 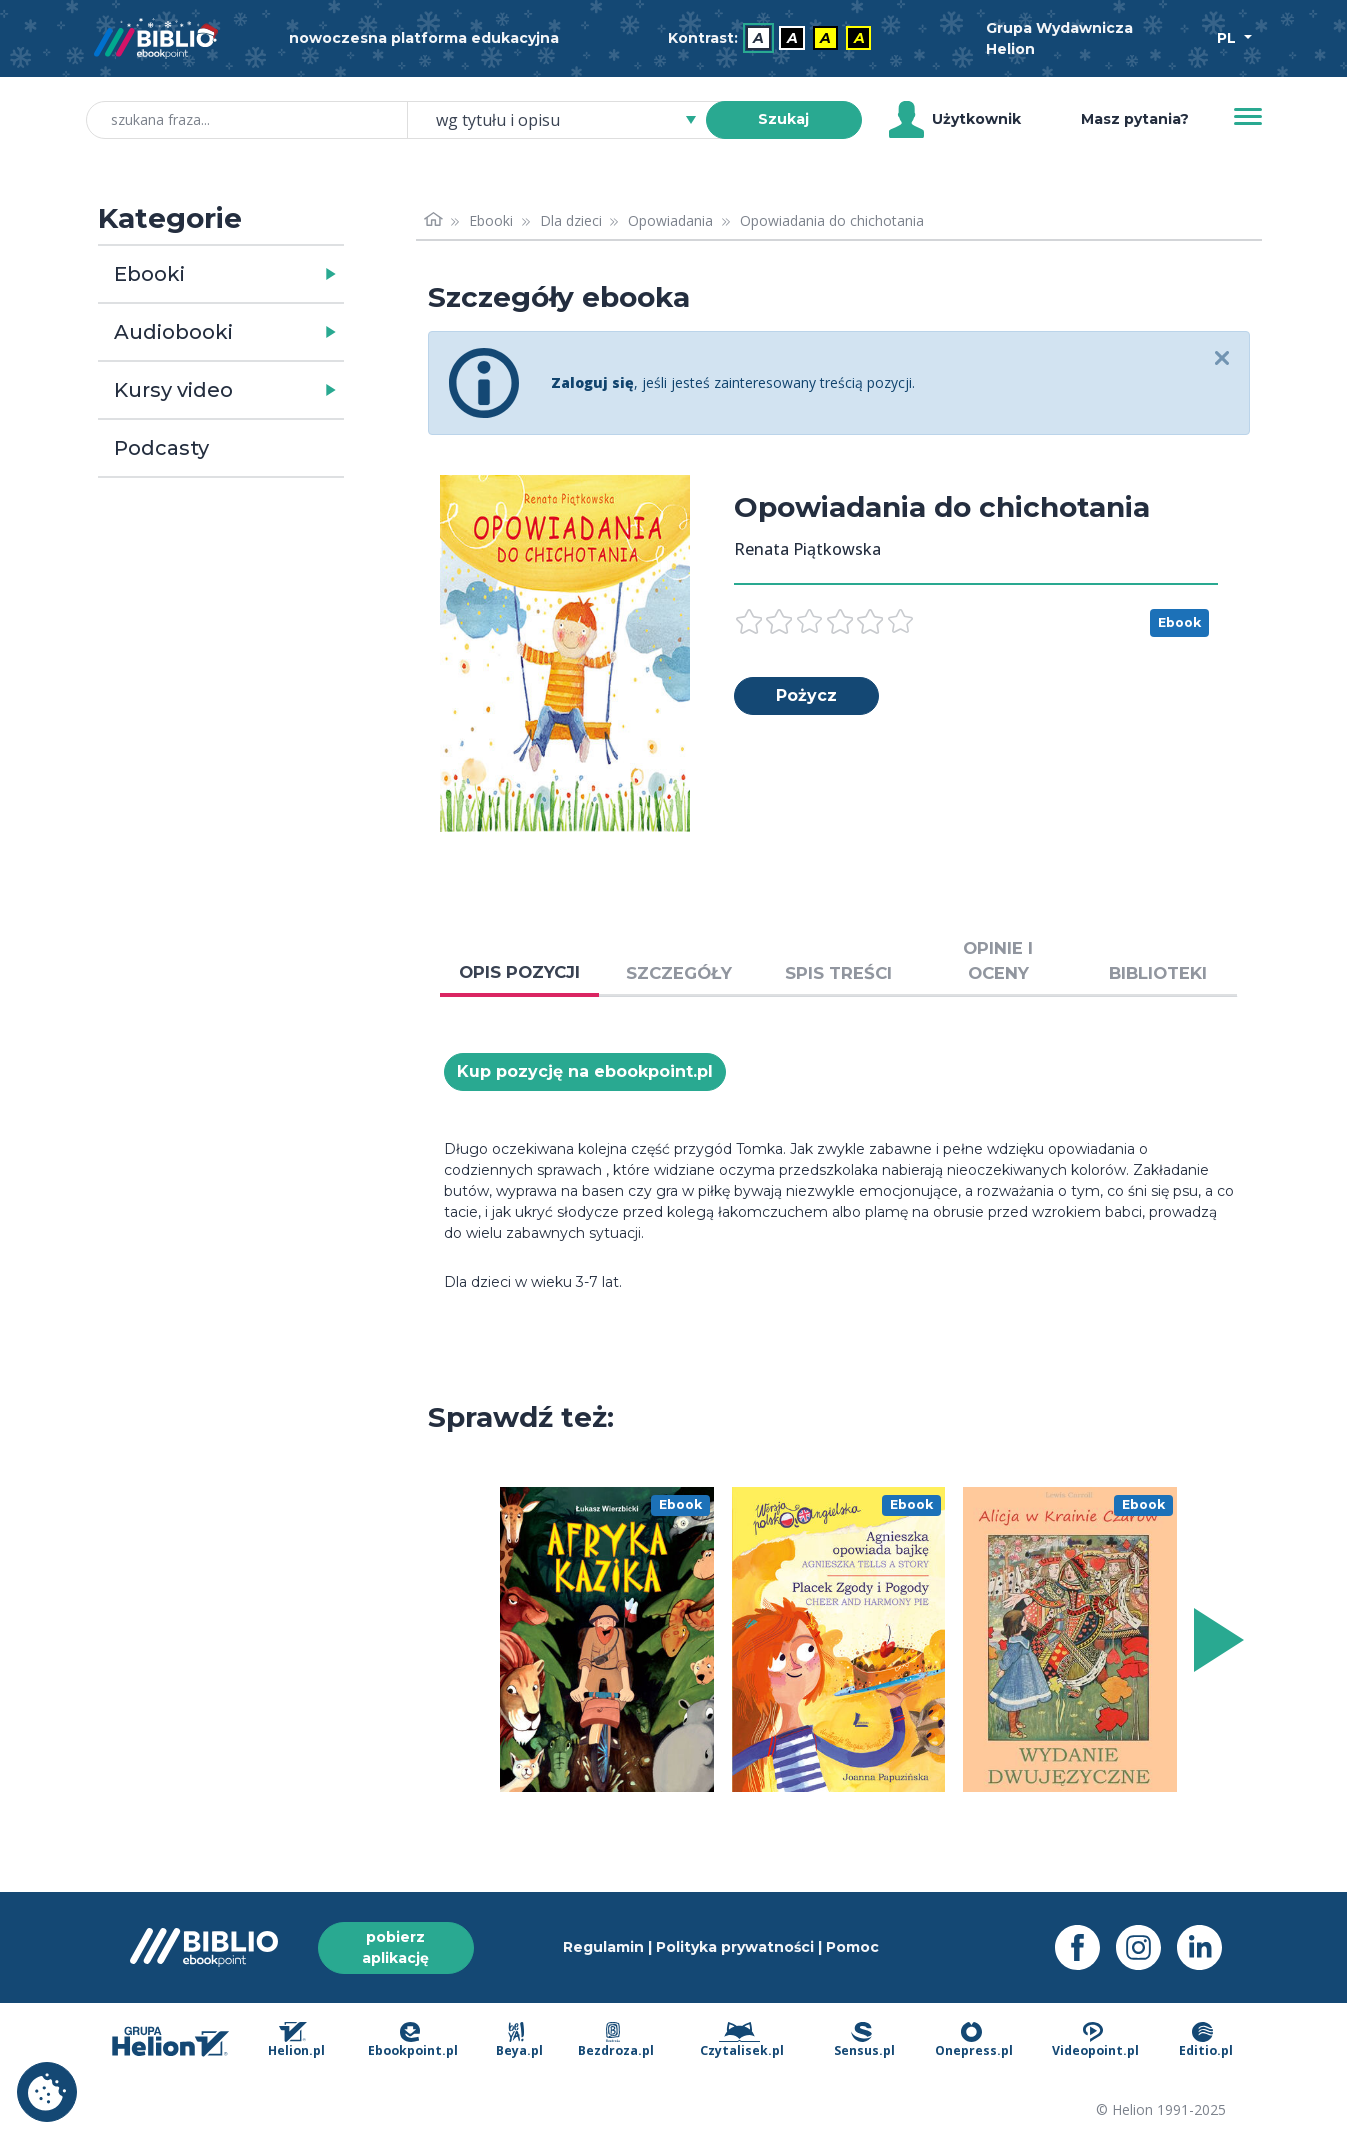 What do you see at coordinates (272, 274) in the screenshot?
I see `[button]` at bounding box center [272, 274].